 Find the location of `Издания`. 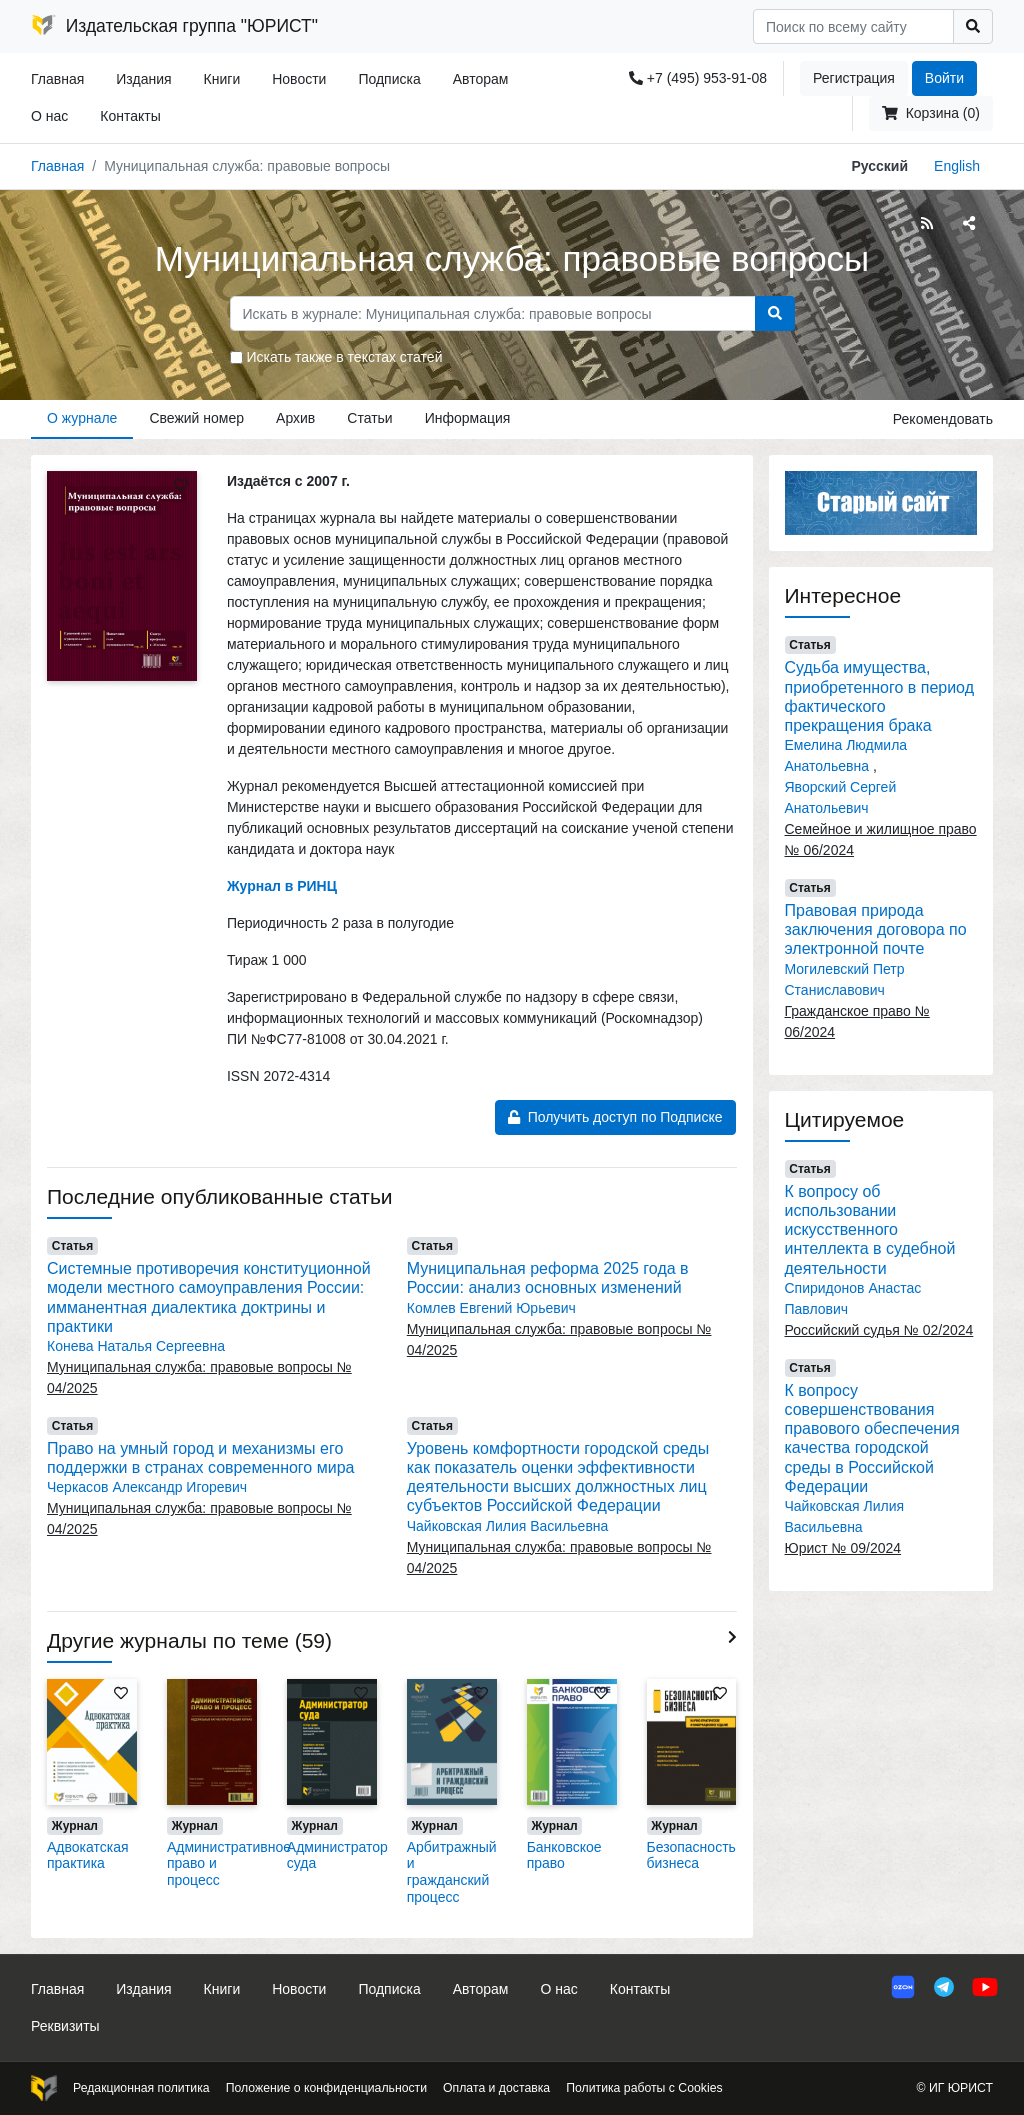

Издания is located at coordinates (143, 79).